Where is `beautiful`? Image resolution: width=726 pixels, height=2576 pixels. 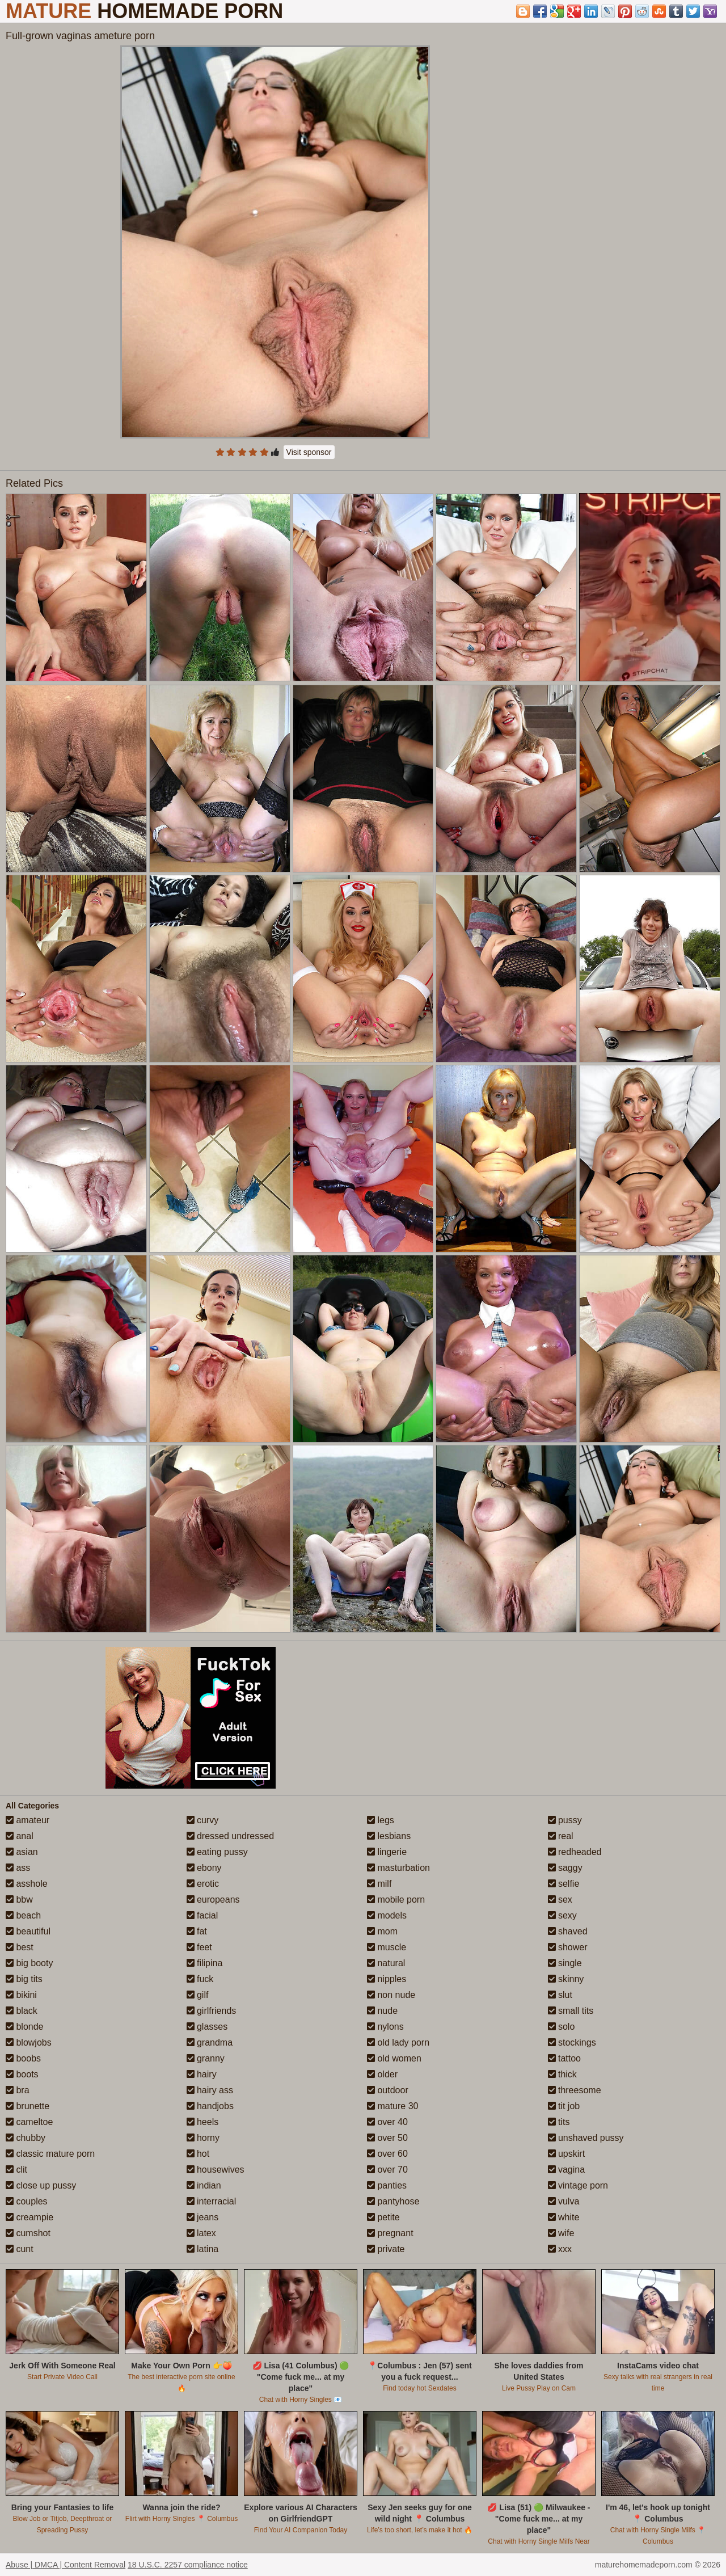
beautiful is located at coordinates (28, 1931).